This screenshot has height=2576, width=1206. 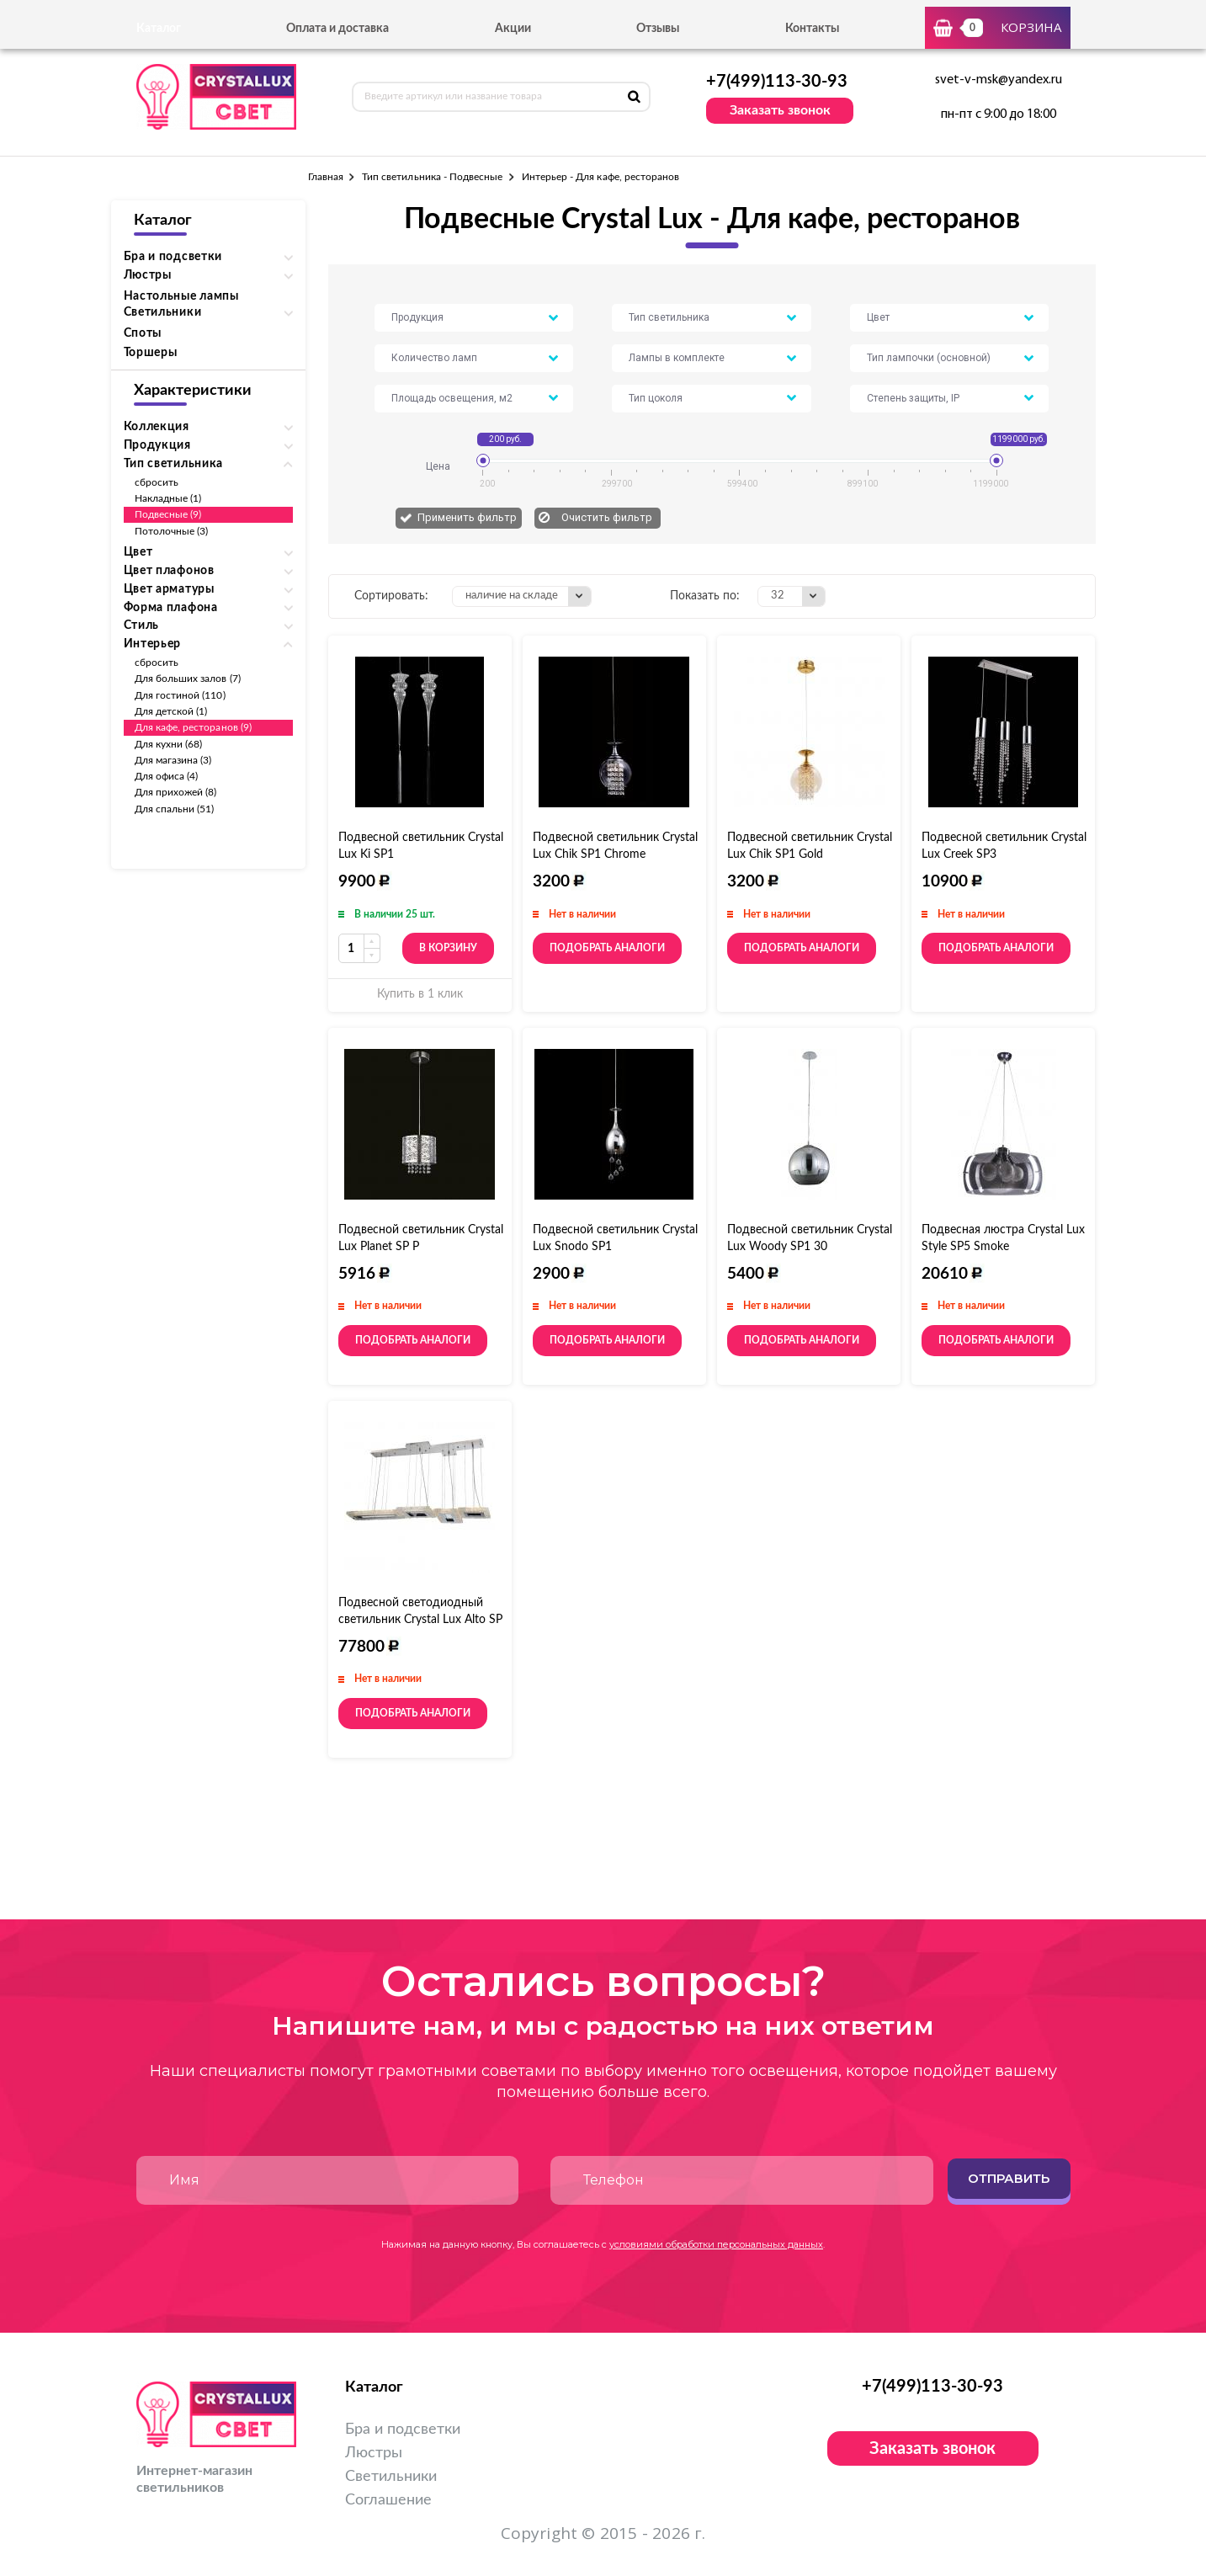 I want to click on Для детской (1), so click(x=171, y=711).